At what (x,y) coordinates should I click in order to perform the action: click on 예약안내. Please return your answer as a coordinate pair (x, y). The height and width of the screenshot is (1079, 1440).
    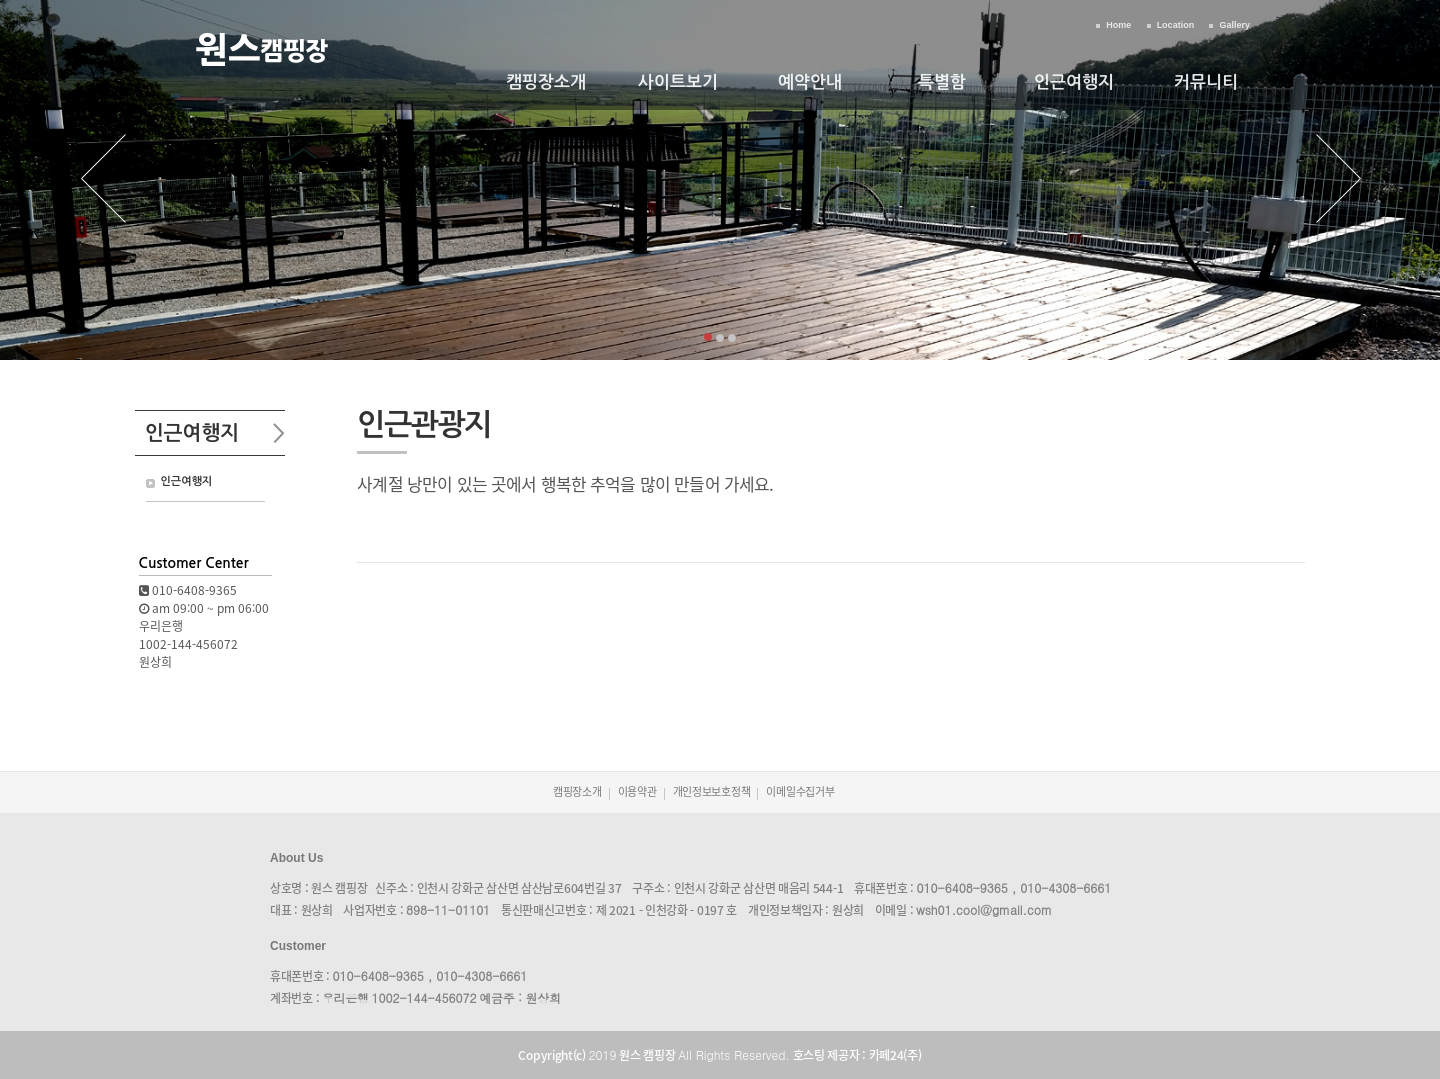
    Looking at the image, I should click on (810, 82).